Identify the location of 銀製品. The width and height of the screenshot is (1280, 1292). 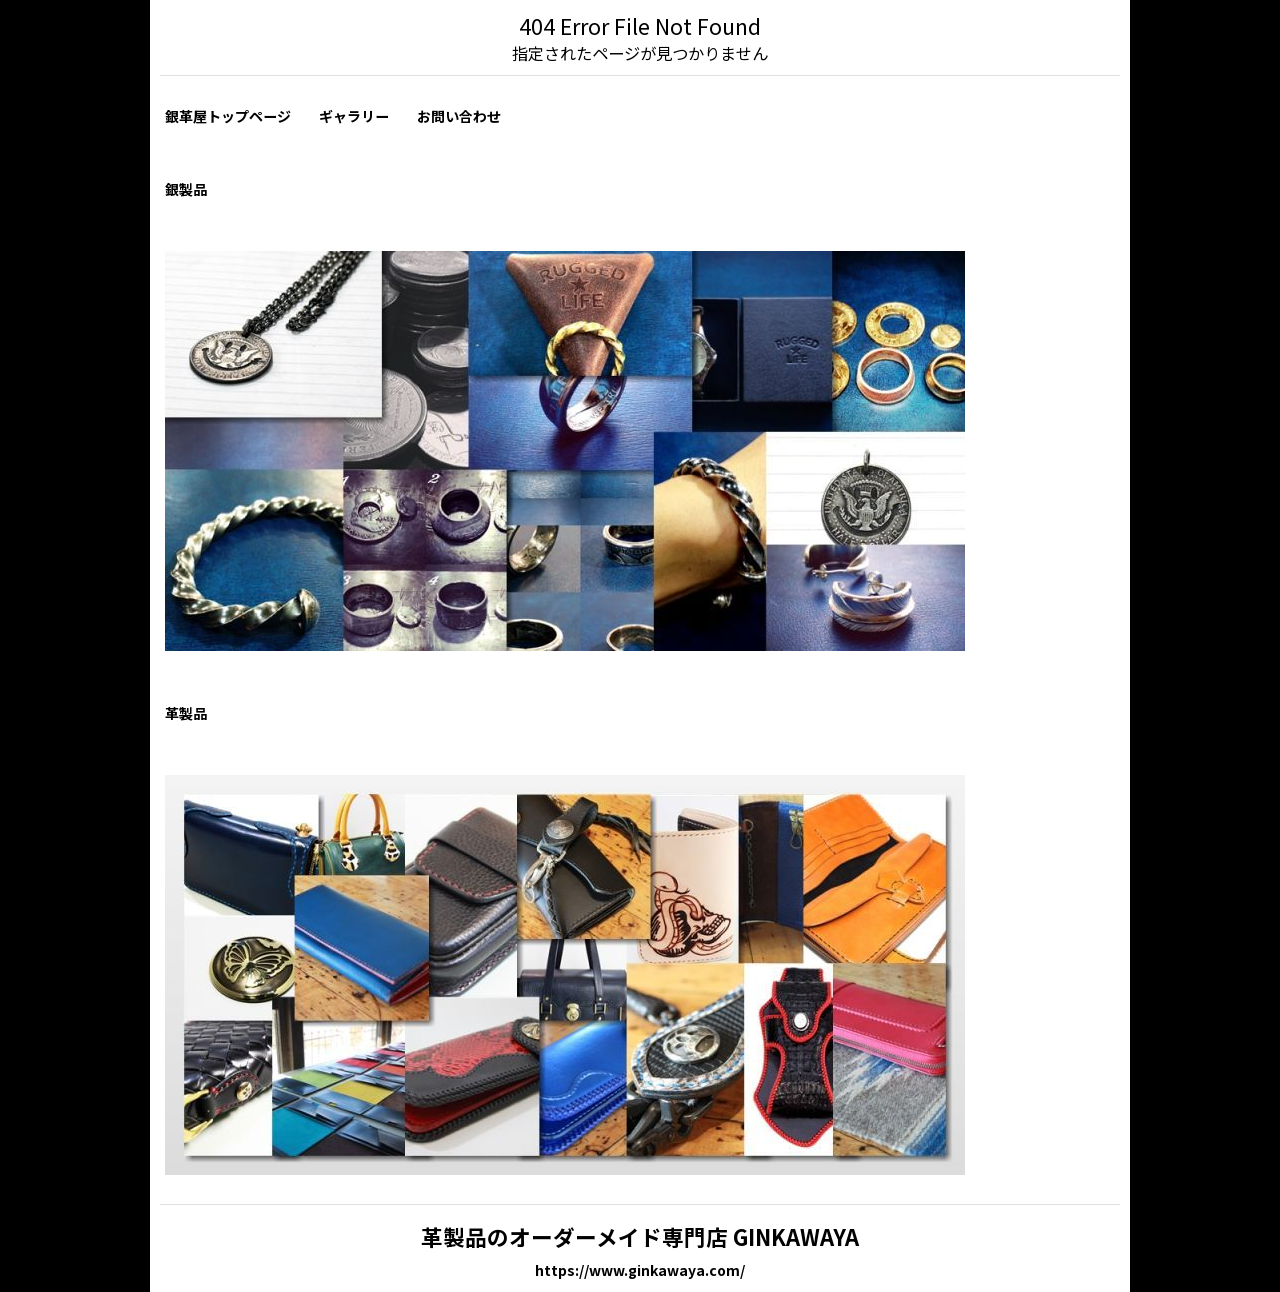
(186, 189).